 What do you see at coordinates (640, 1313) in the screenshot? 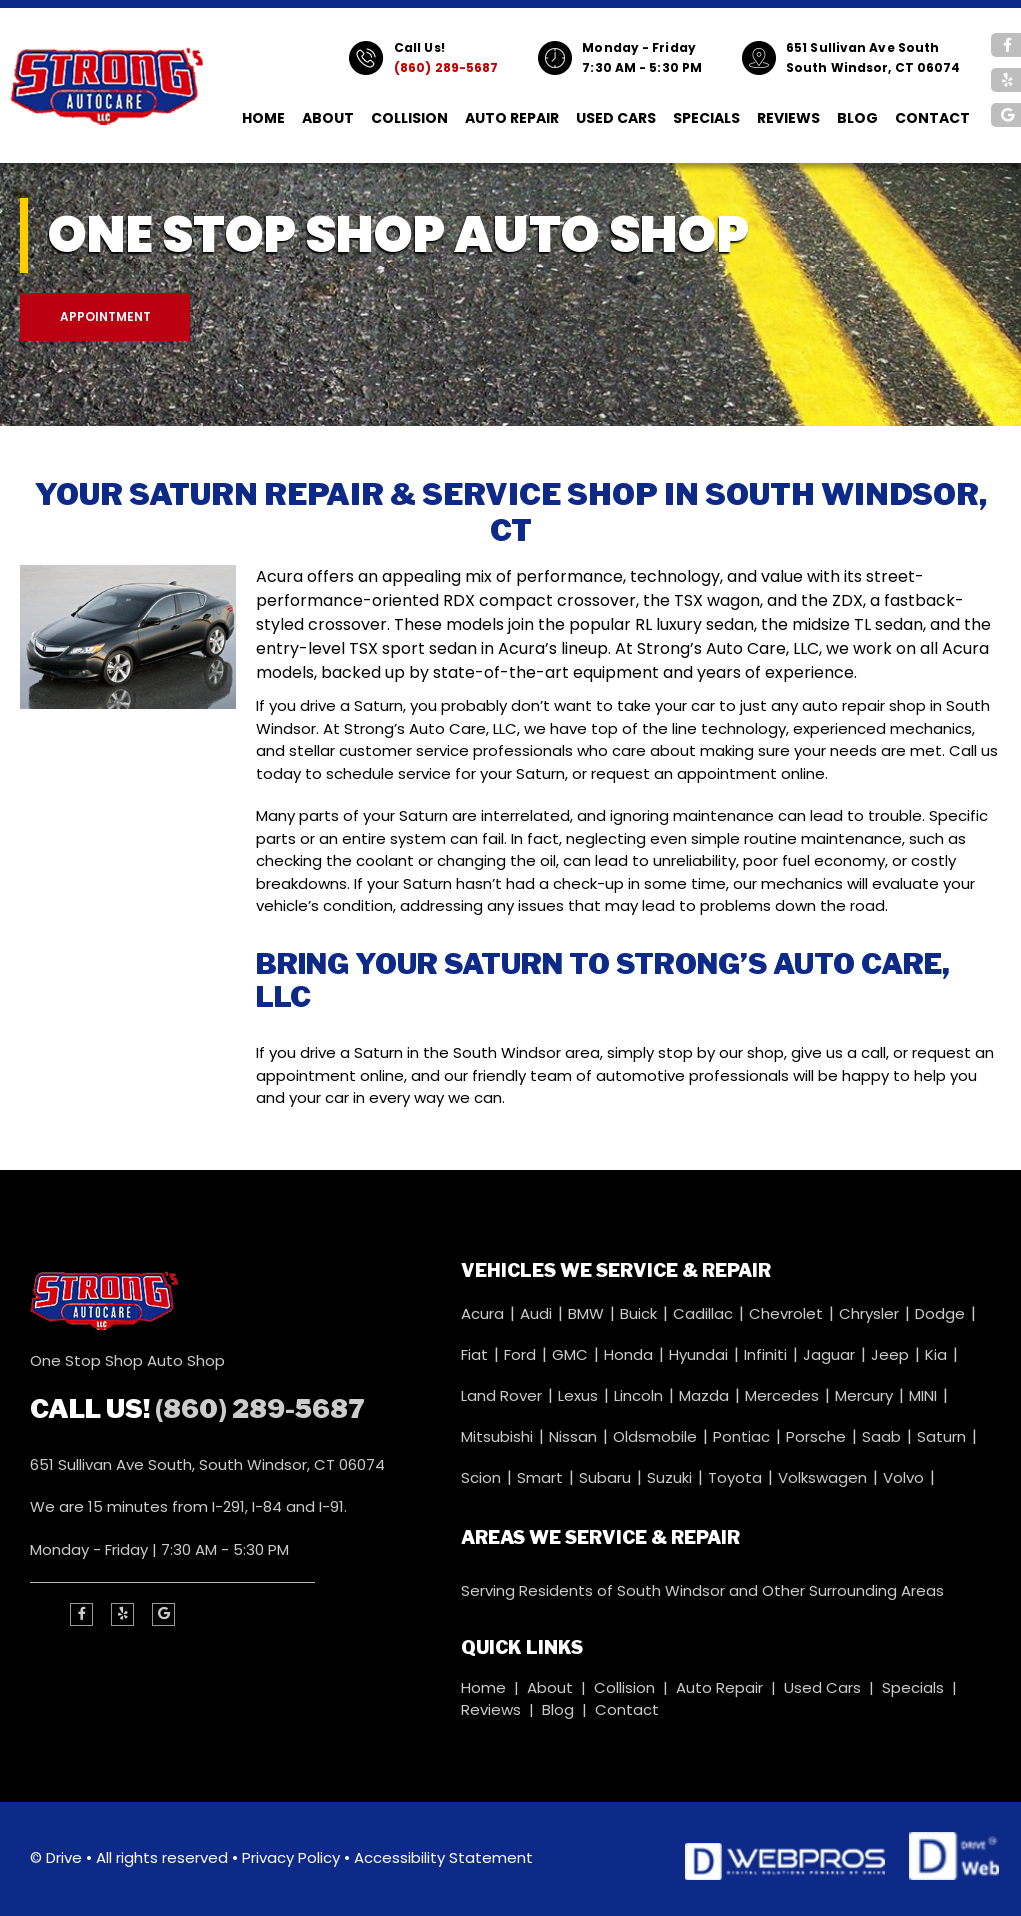
I see `Buick` at bounding box center [640, 1313].